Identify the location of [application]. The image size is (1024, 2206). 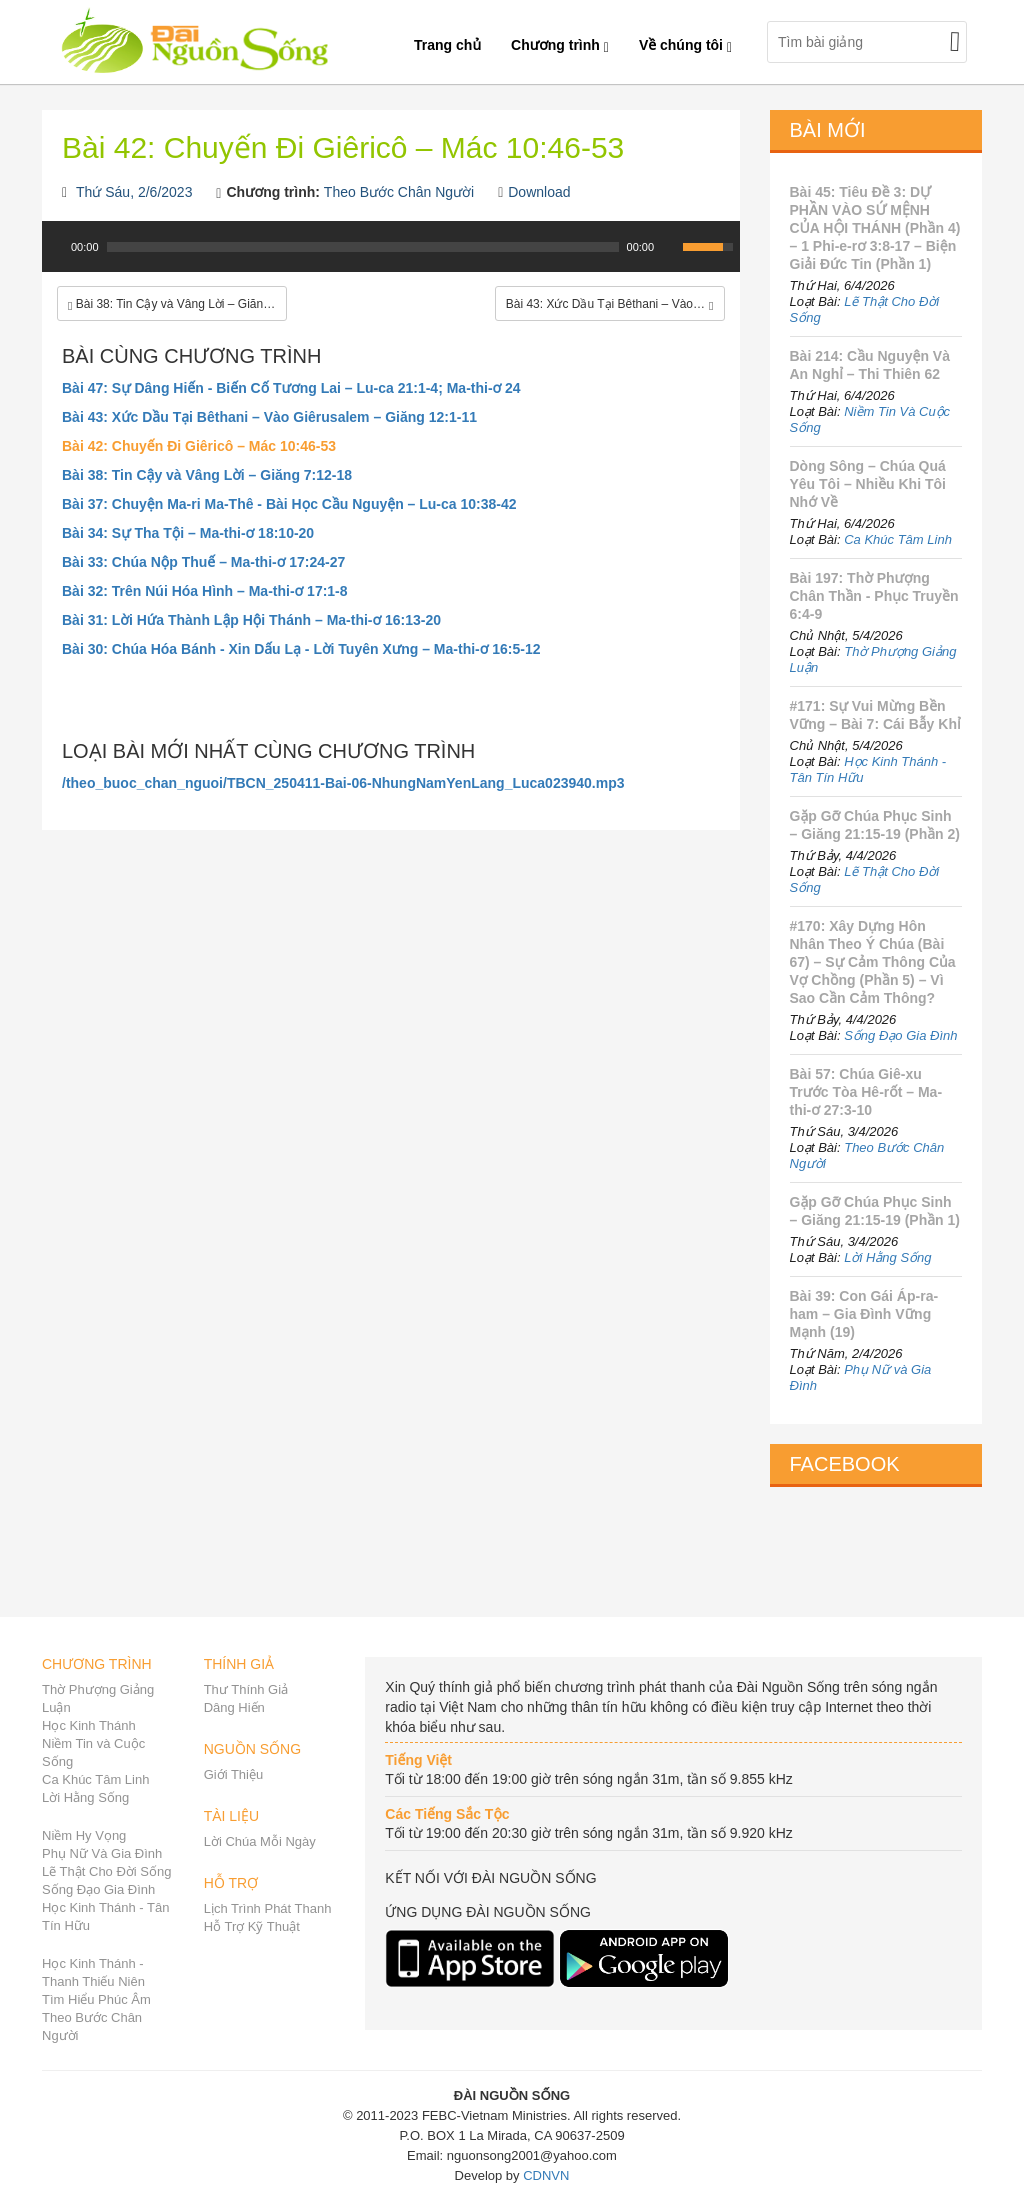
(391, 257).